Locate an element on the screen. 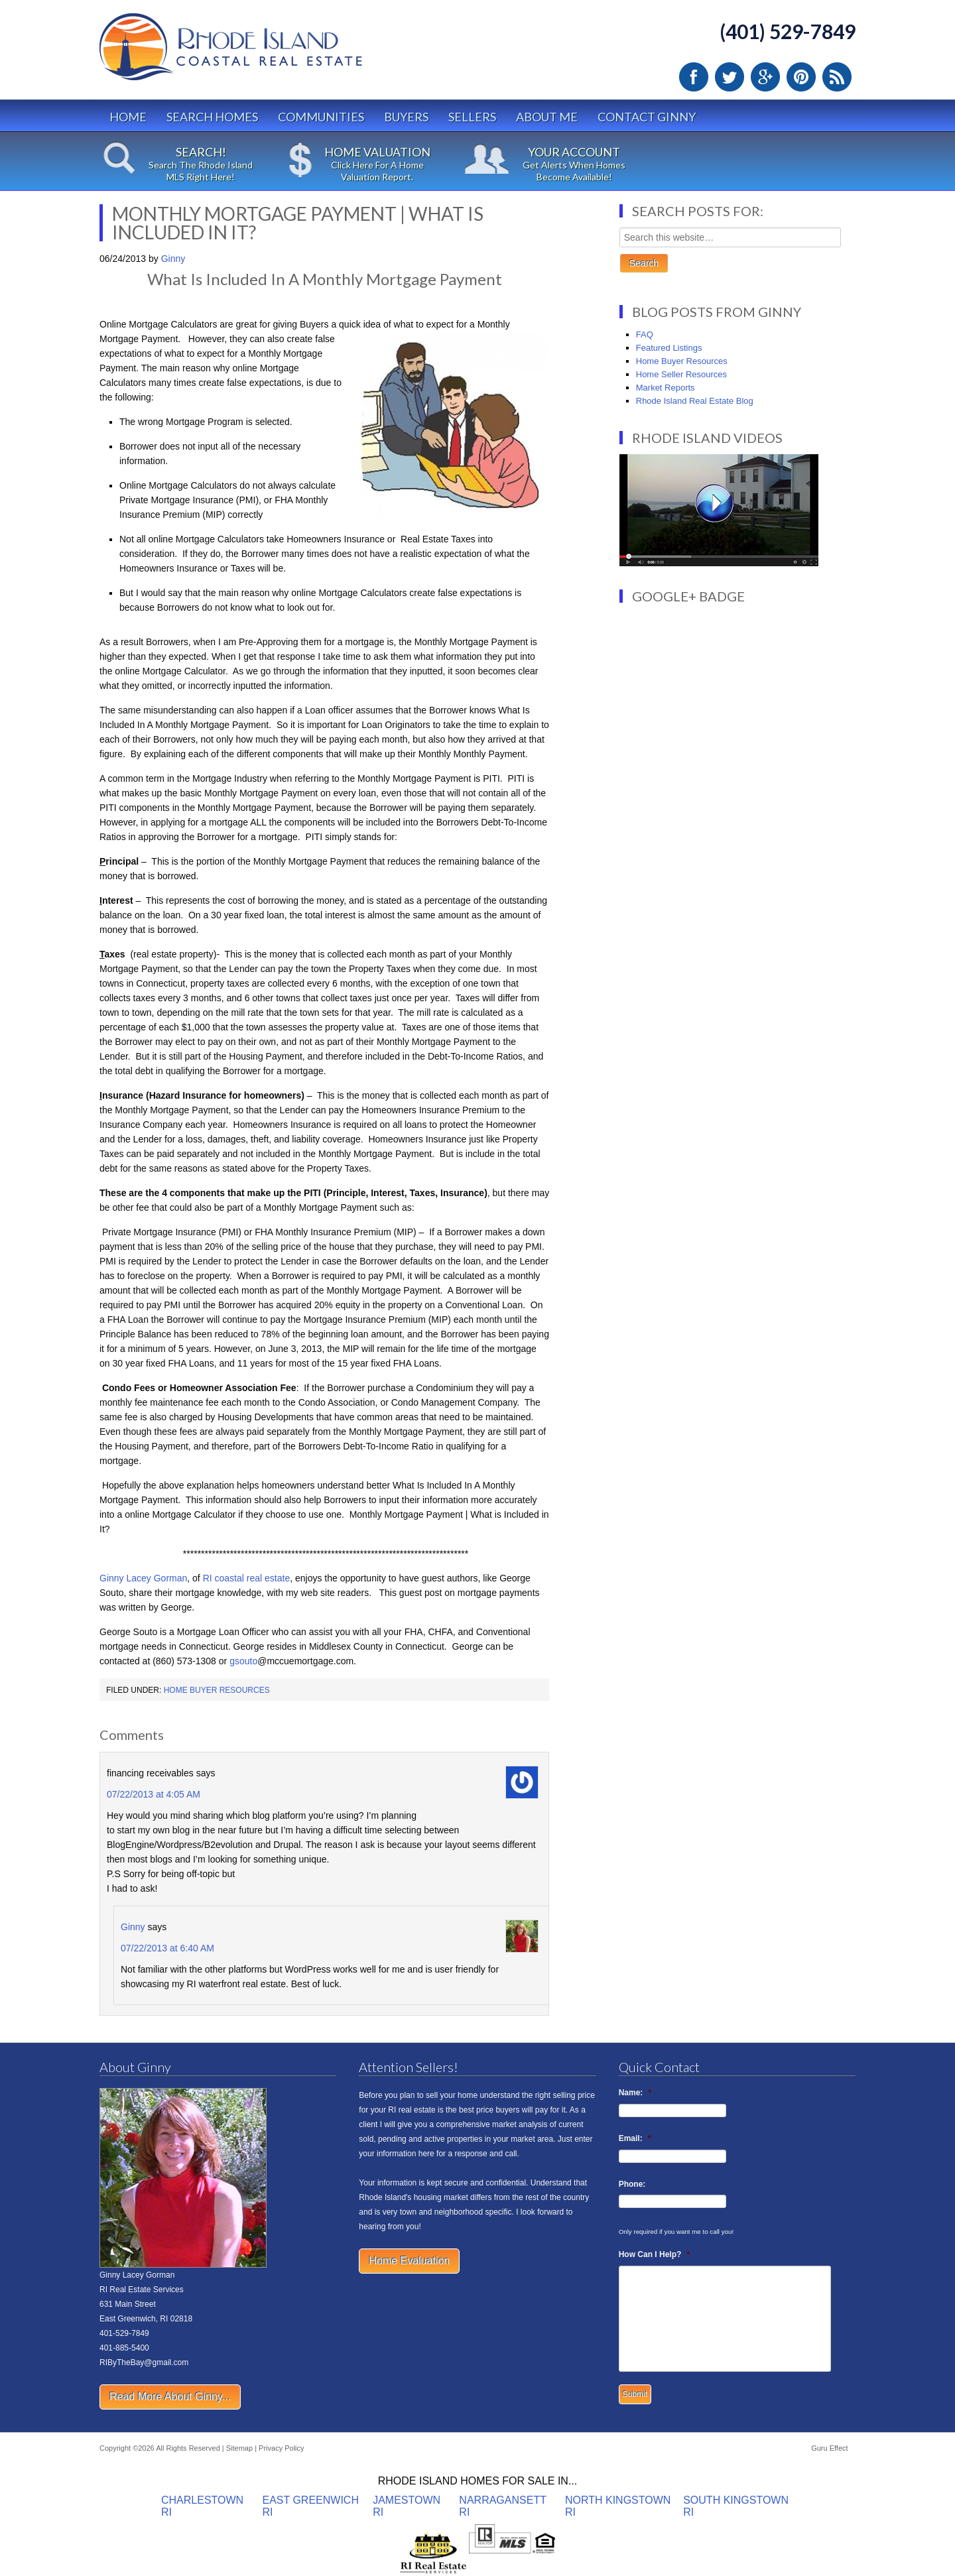  Buyers is located at coordinates (406, 116).